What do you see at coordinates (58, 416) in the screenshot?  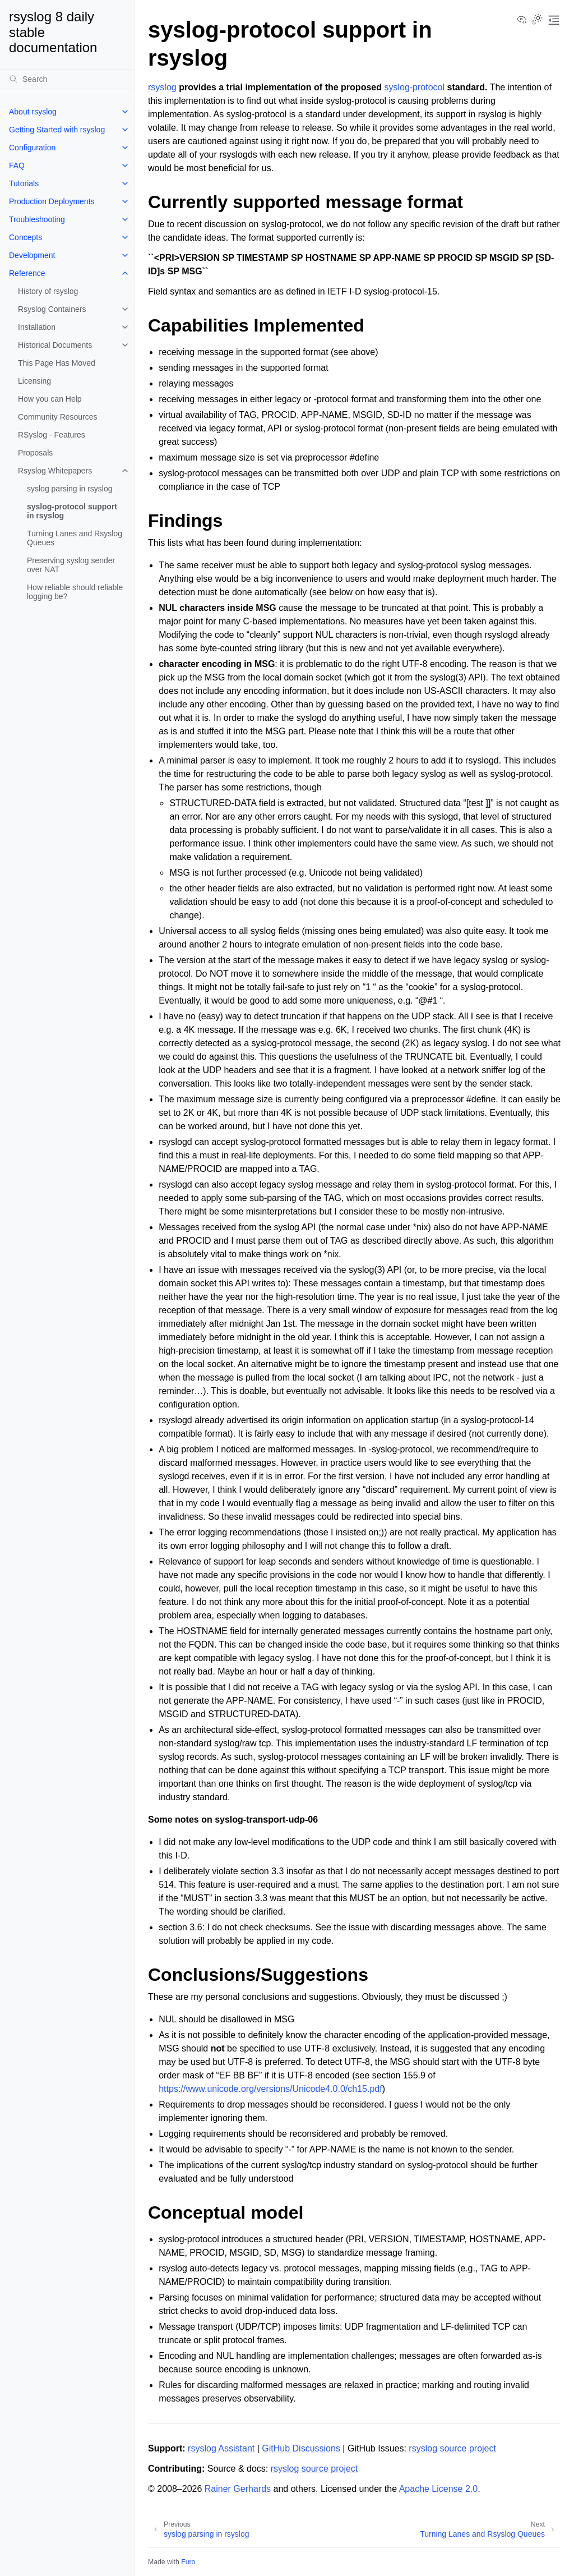 I see `Community Resources` at bounding box center [58, 416].